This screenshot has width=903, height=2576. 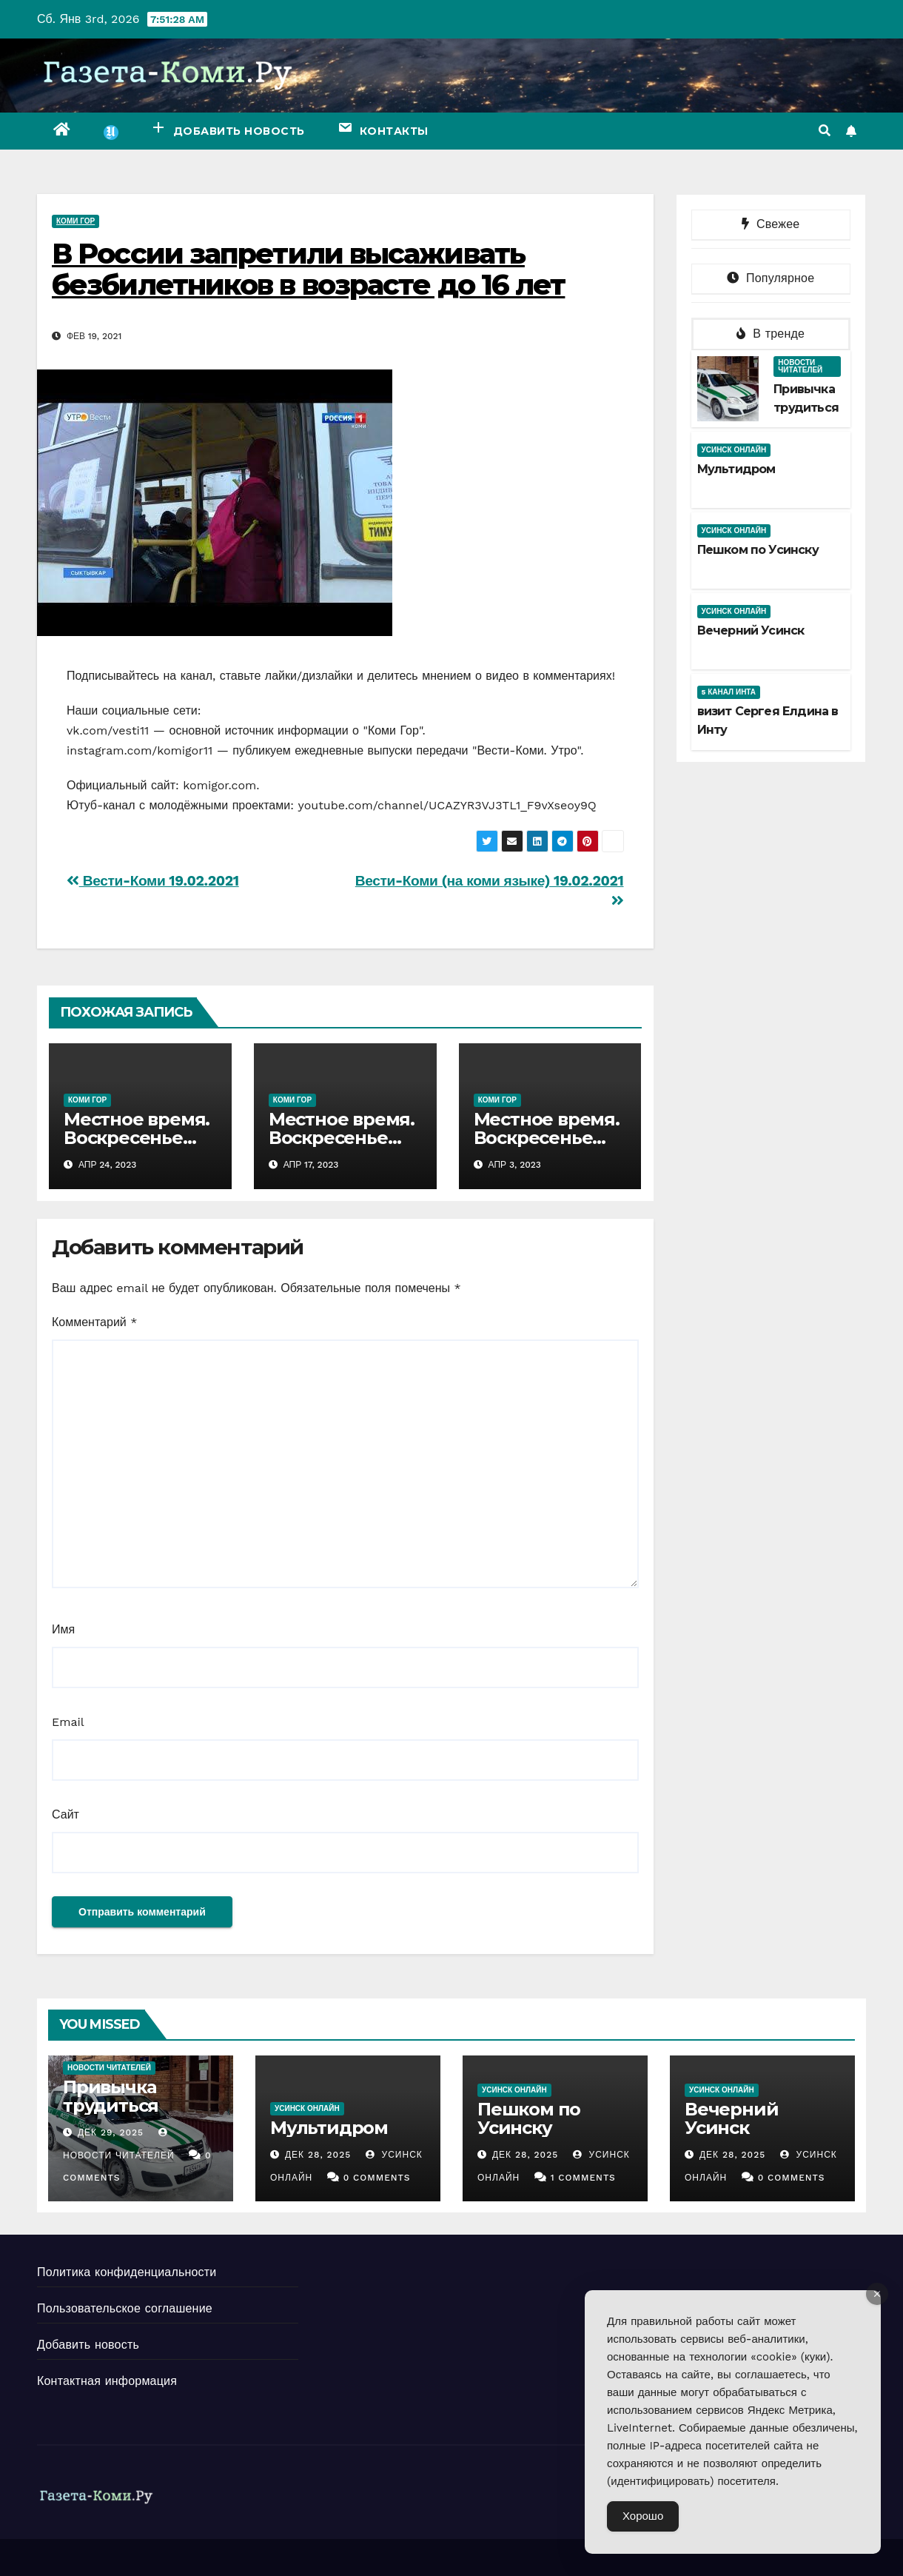 I want to click on Пешком по Усинску, so click(x=758, y=550).